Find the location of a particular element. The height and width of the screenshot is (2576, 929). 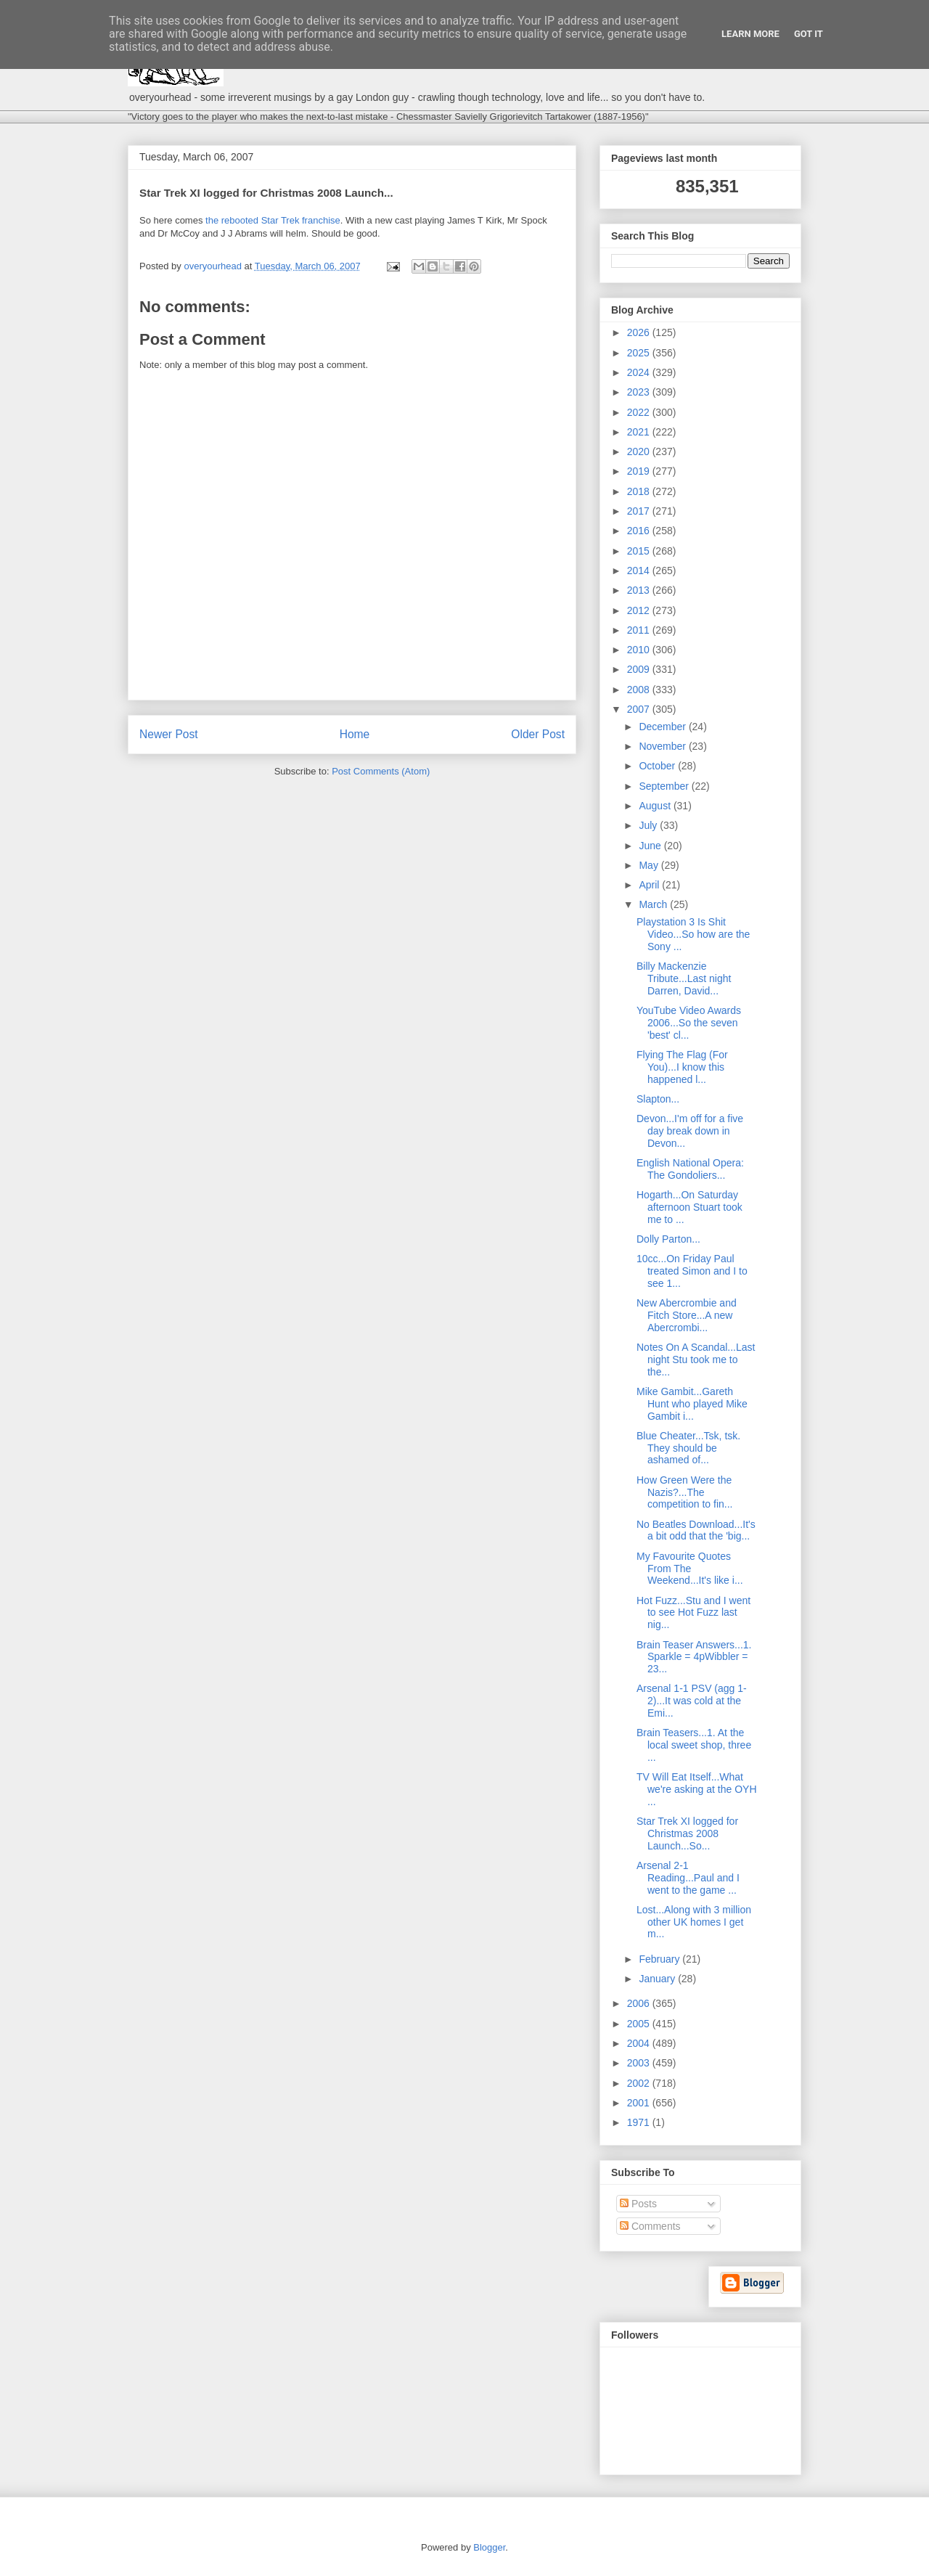

Learn More is located at coordinates (750, 33).